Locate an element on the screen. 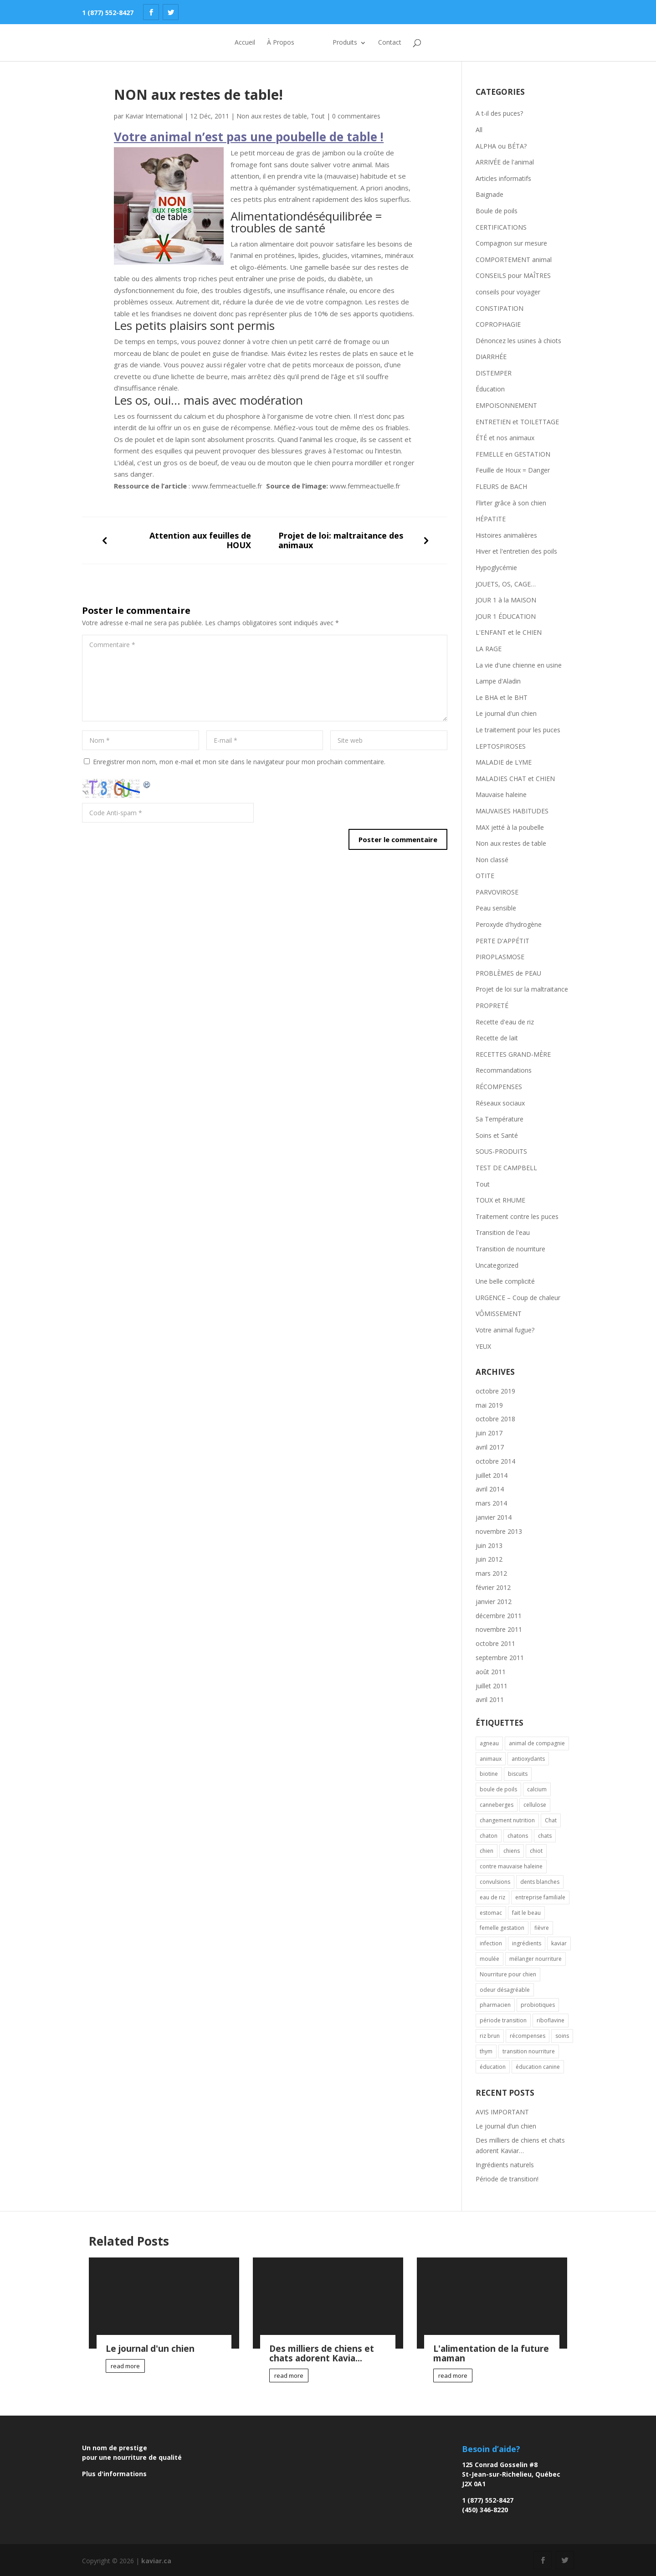 The width and height of the screenshot is (656, 2576). MALADIE de LYME is located at coordinates (504, 762).